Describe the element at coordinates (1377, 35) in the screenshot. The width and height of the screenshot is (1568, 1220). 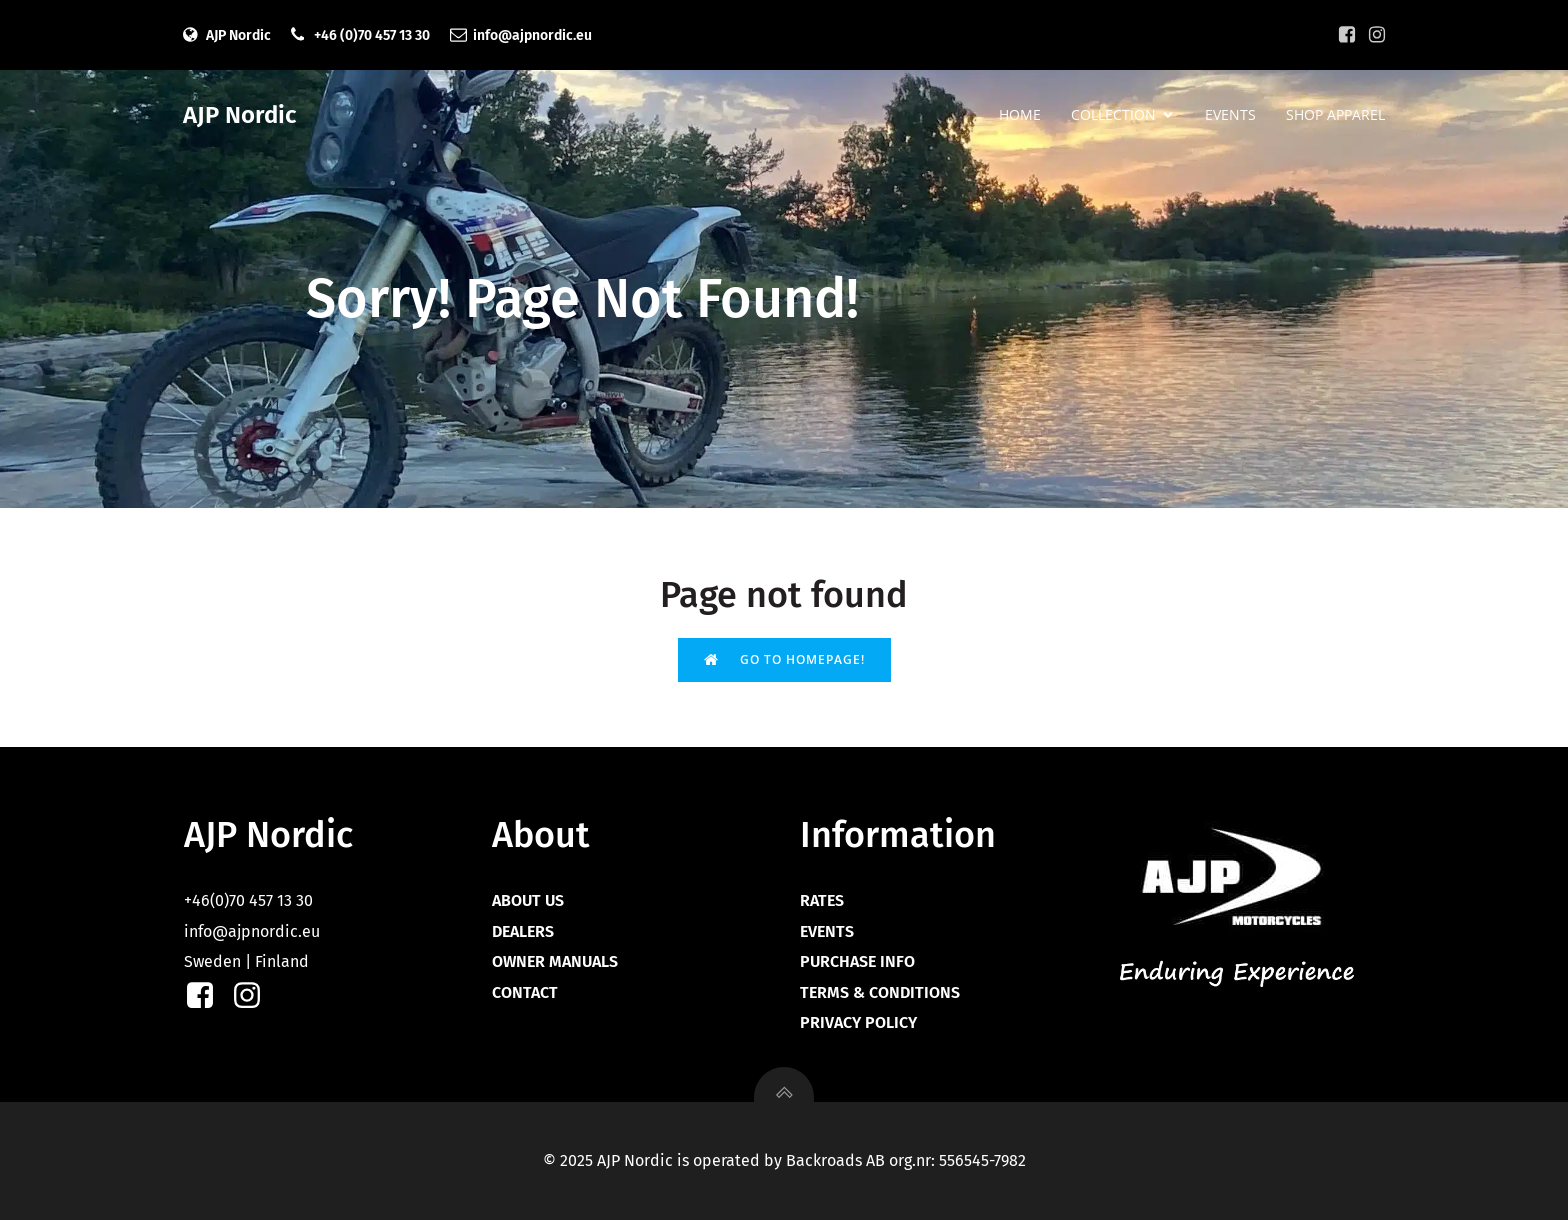
I see `[Social link: https://instagram.com/ajpnordic]` at that location.